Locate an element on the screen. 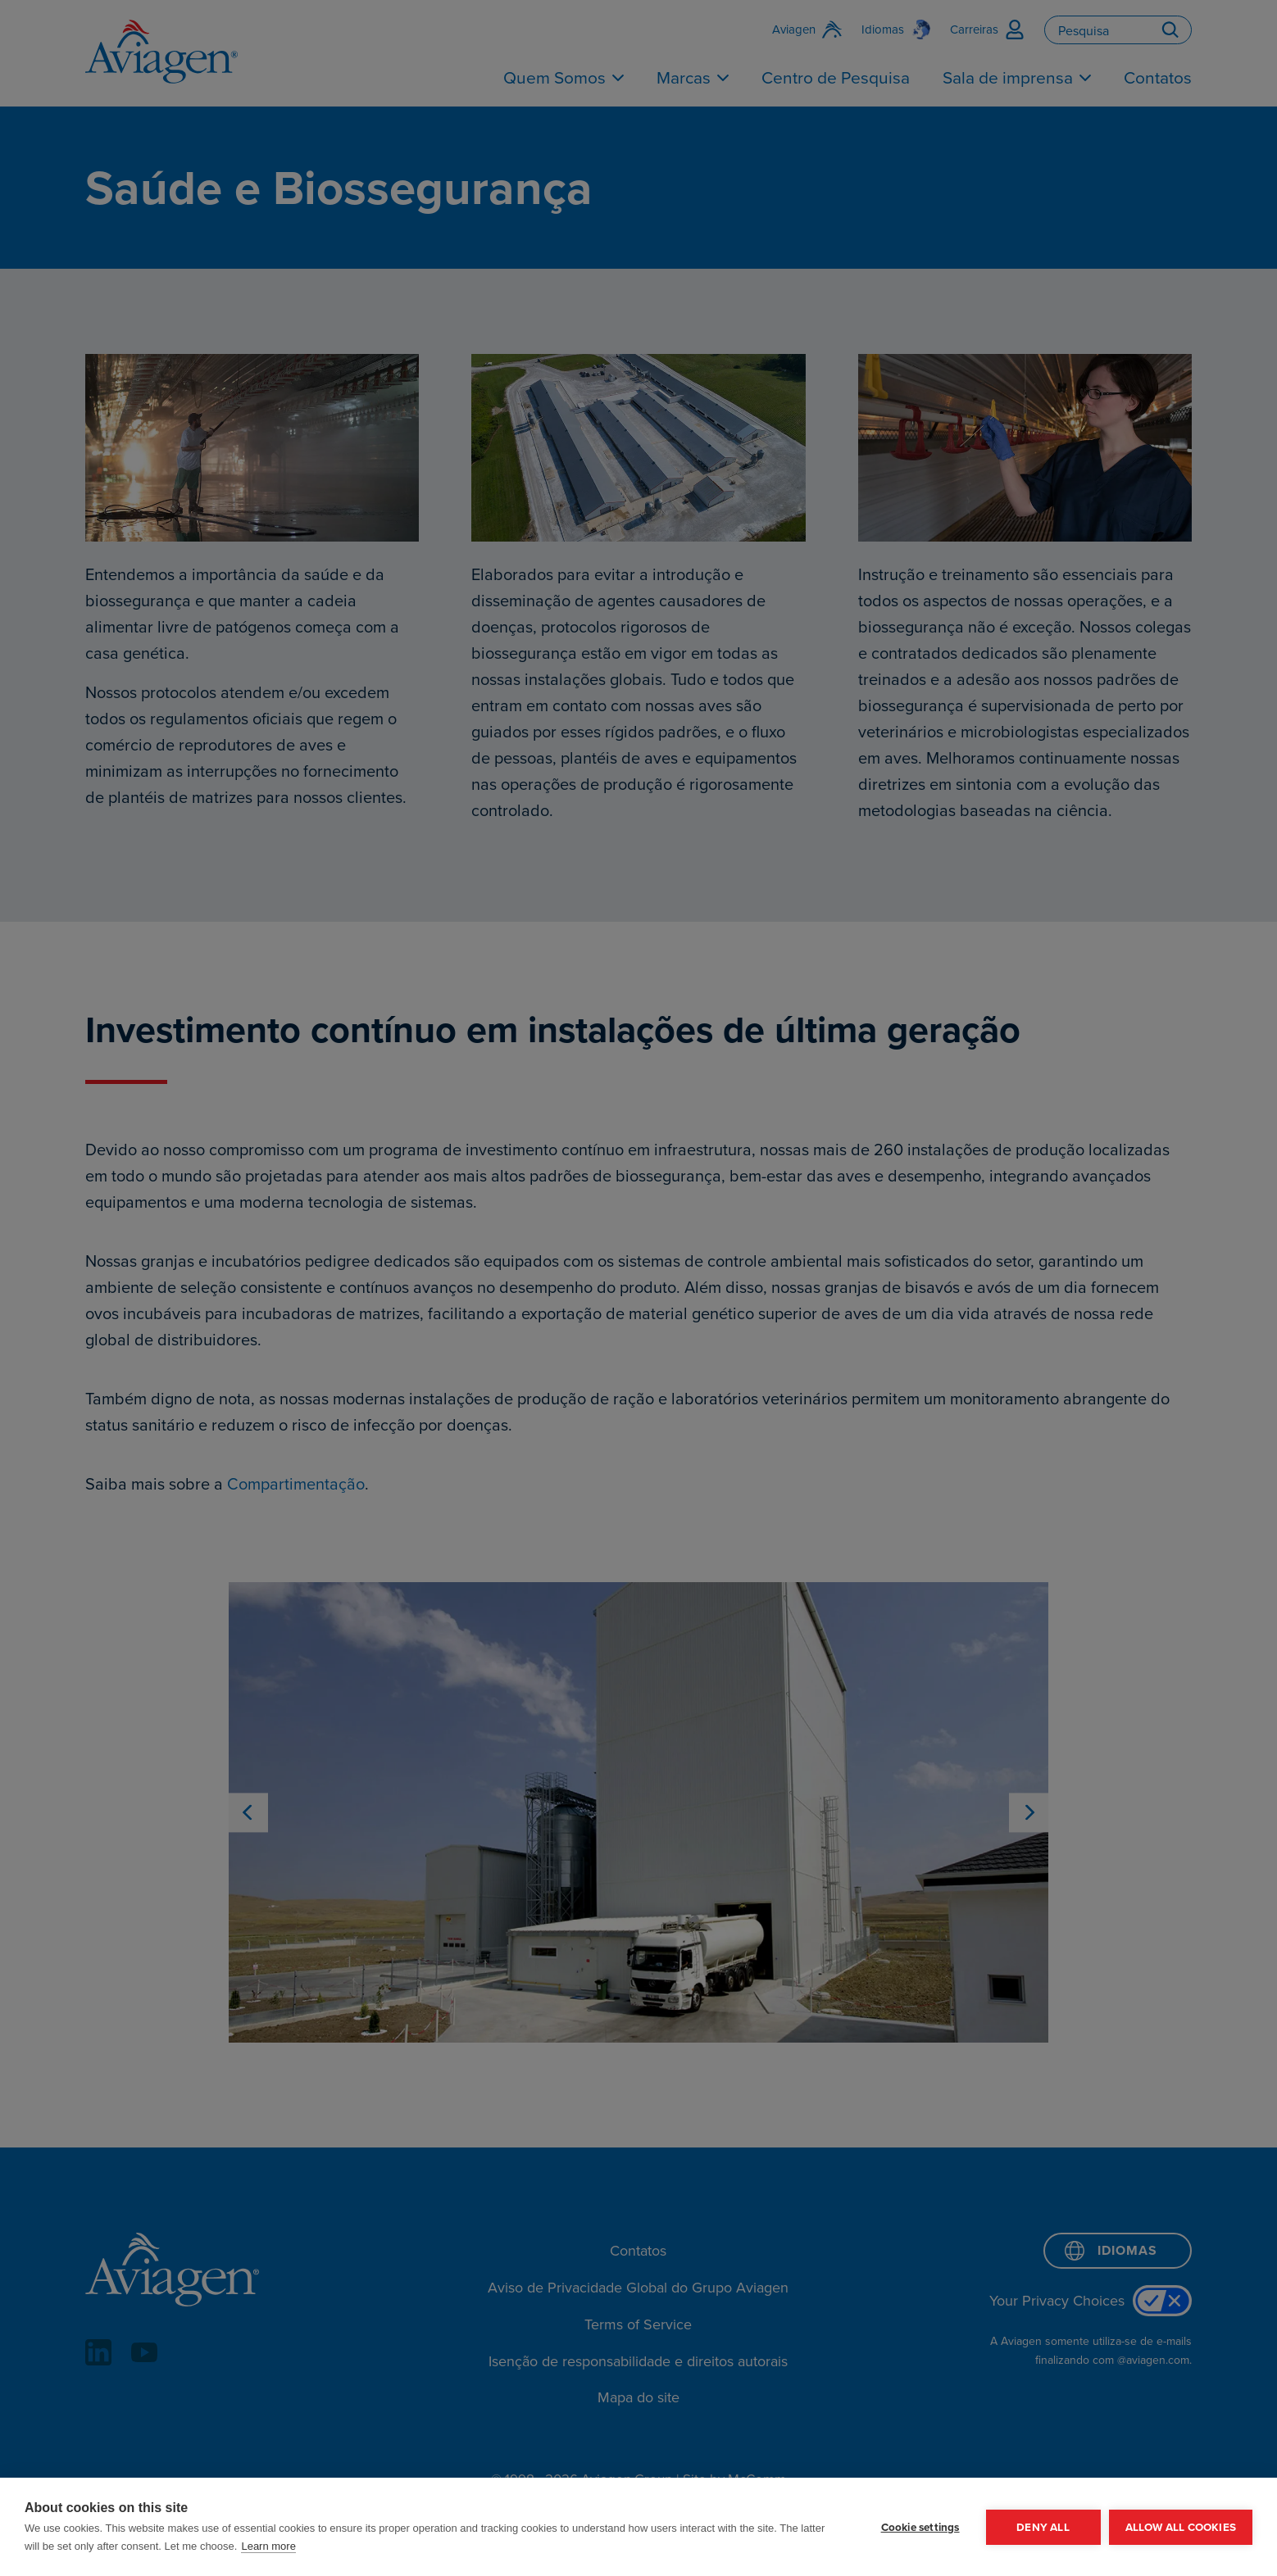 The width and height of the screenshot is (1277, 2576). Deny all is located at coordinates (1043, 2527).